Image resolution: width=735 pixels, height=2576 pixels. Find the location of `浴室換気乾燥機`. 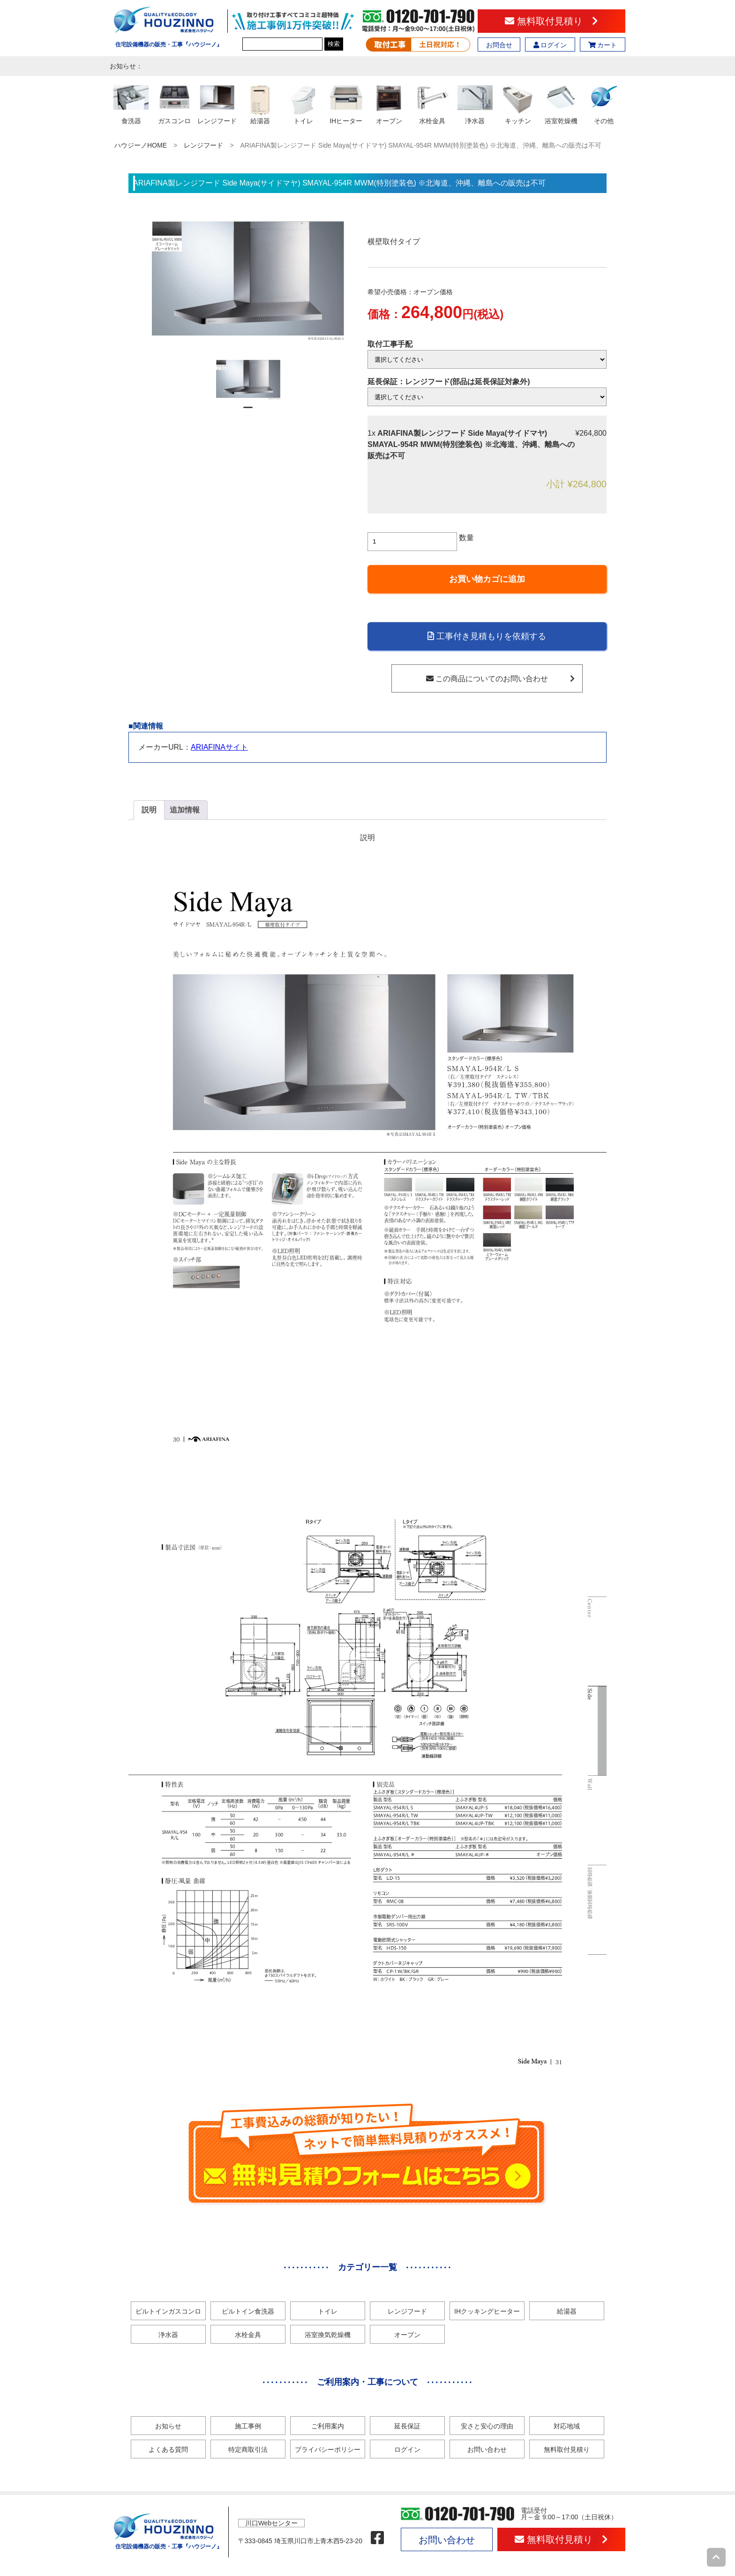

浴室換気乾燥機 is located at coordinates (328, 2334).